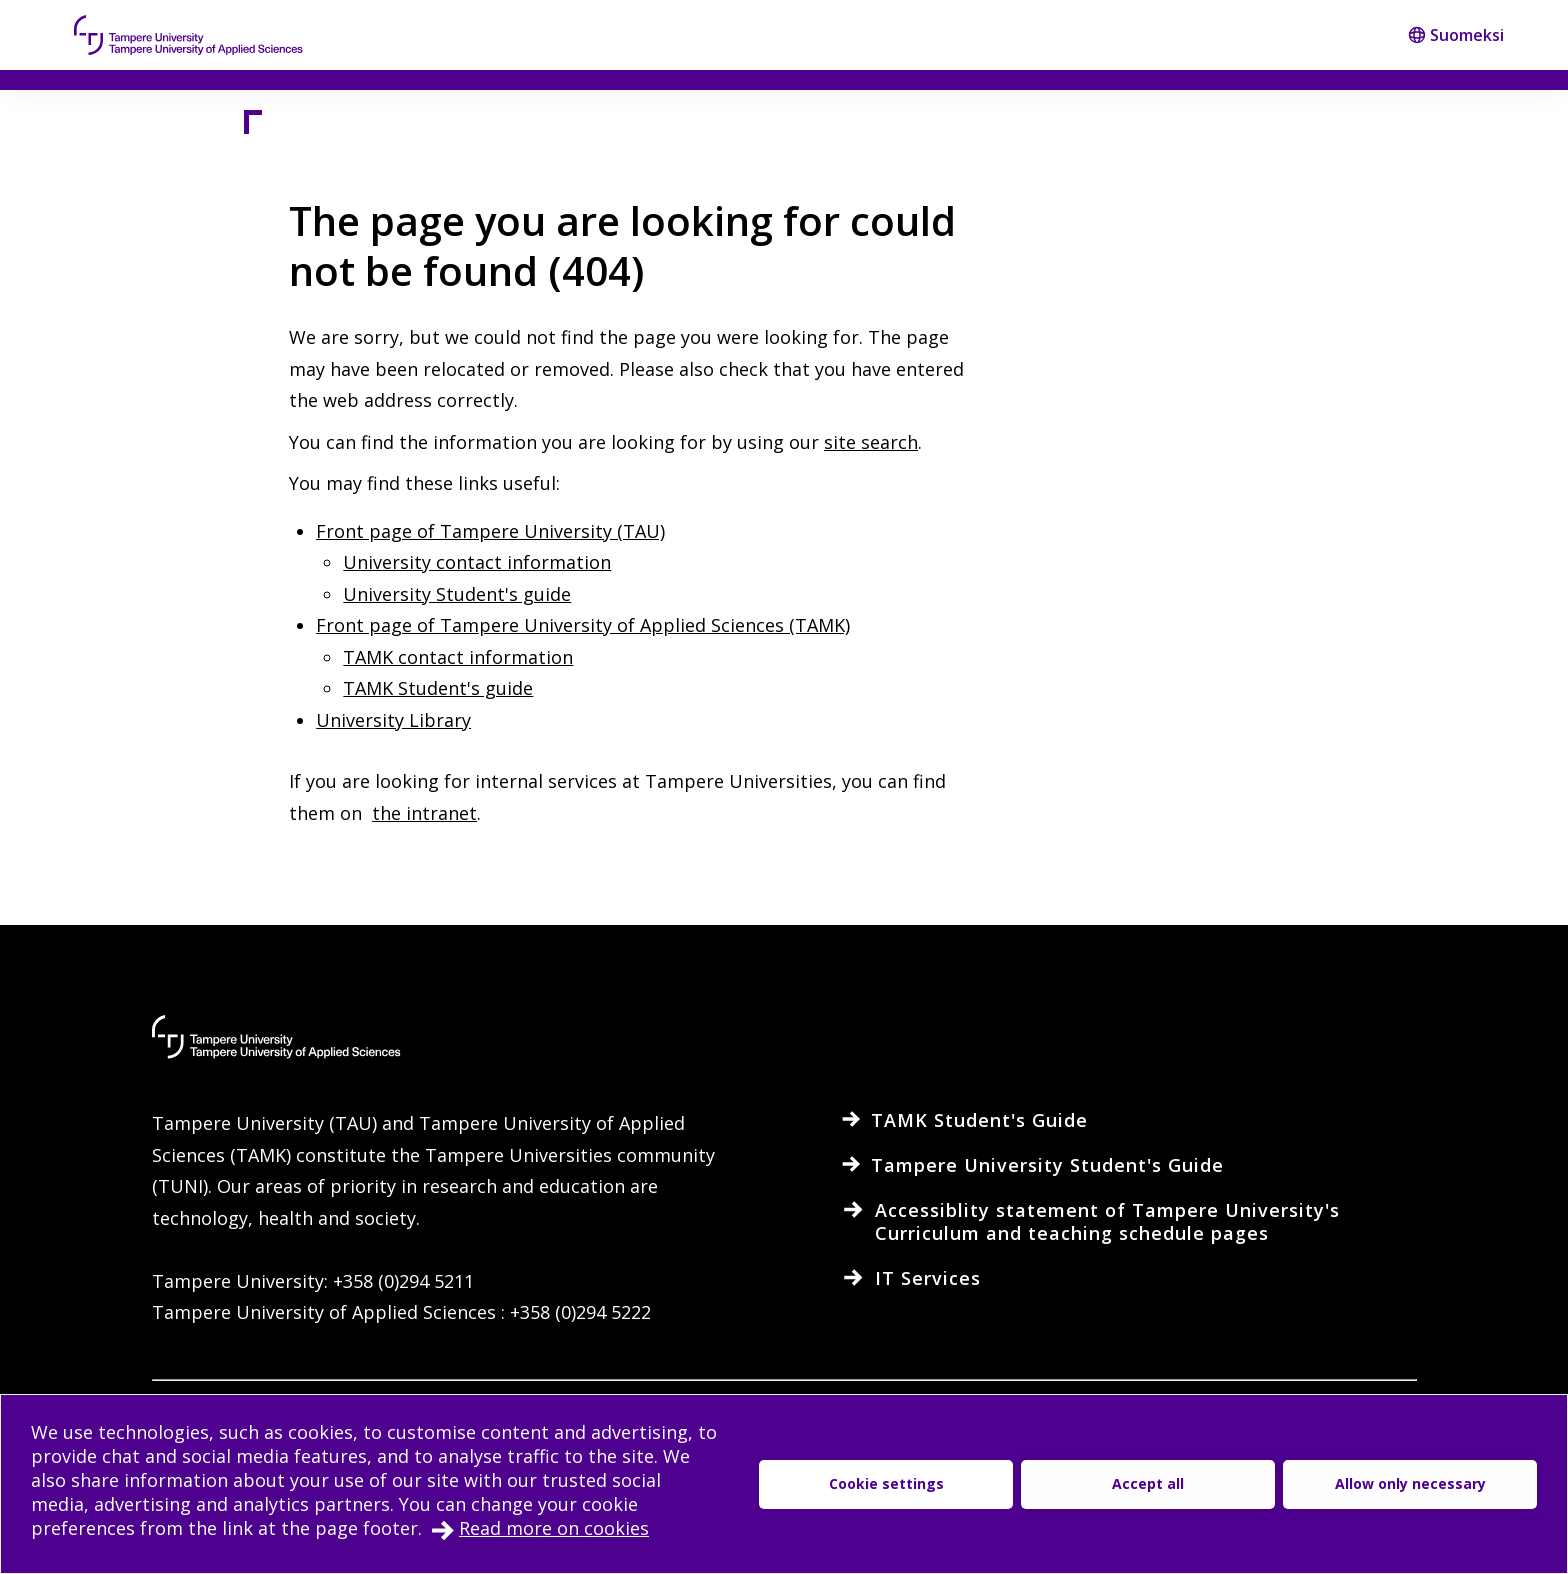 Image resolution: width=1568 pixels, height=1574 pixels. Describe the element at coordinates (1148, 1483) in the screenshot. I see `Accept all` at that location.